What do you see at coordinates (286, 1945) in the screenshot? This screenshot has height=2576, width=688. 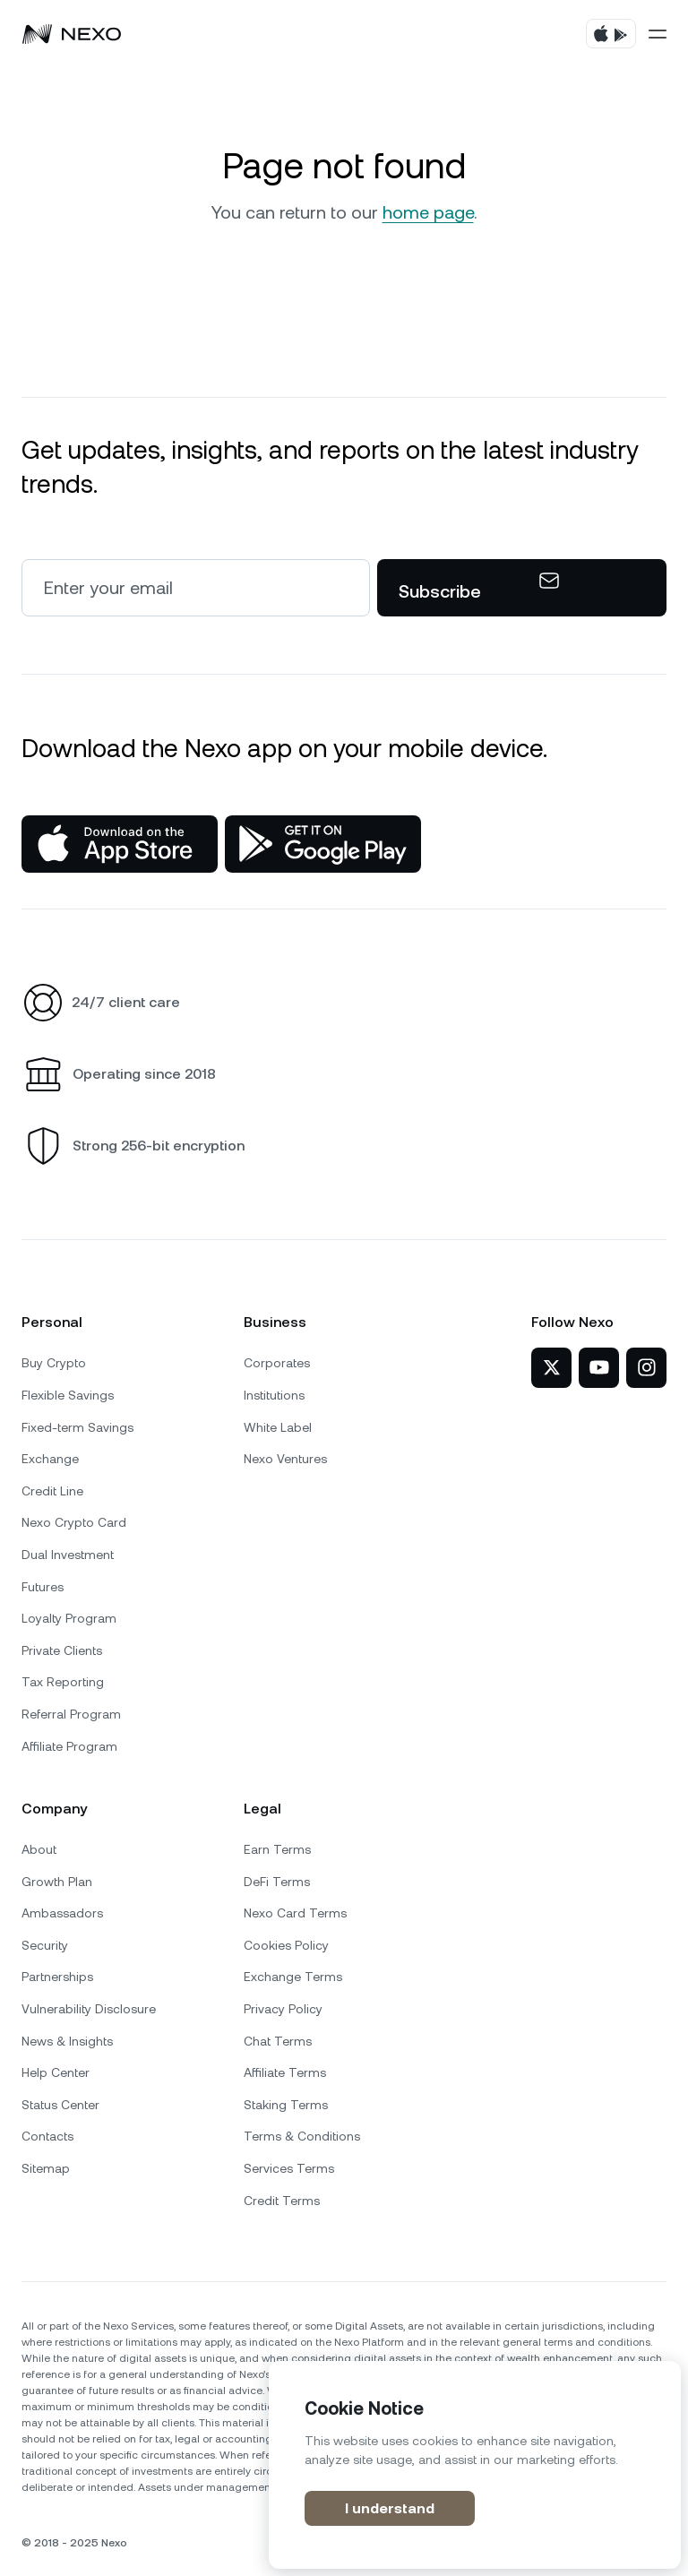 I see `Cookies Policy` at bounding box center [286, 1945].